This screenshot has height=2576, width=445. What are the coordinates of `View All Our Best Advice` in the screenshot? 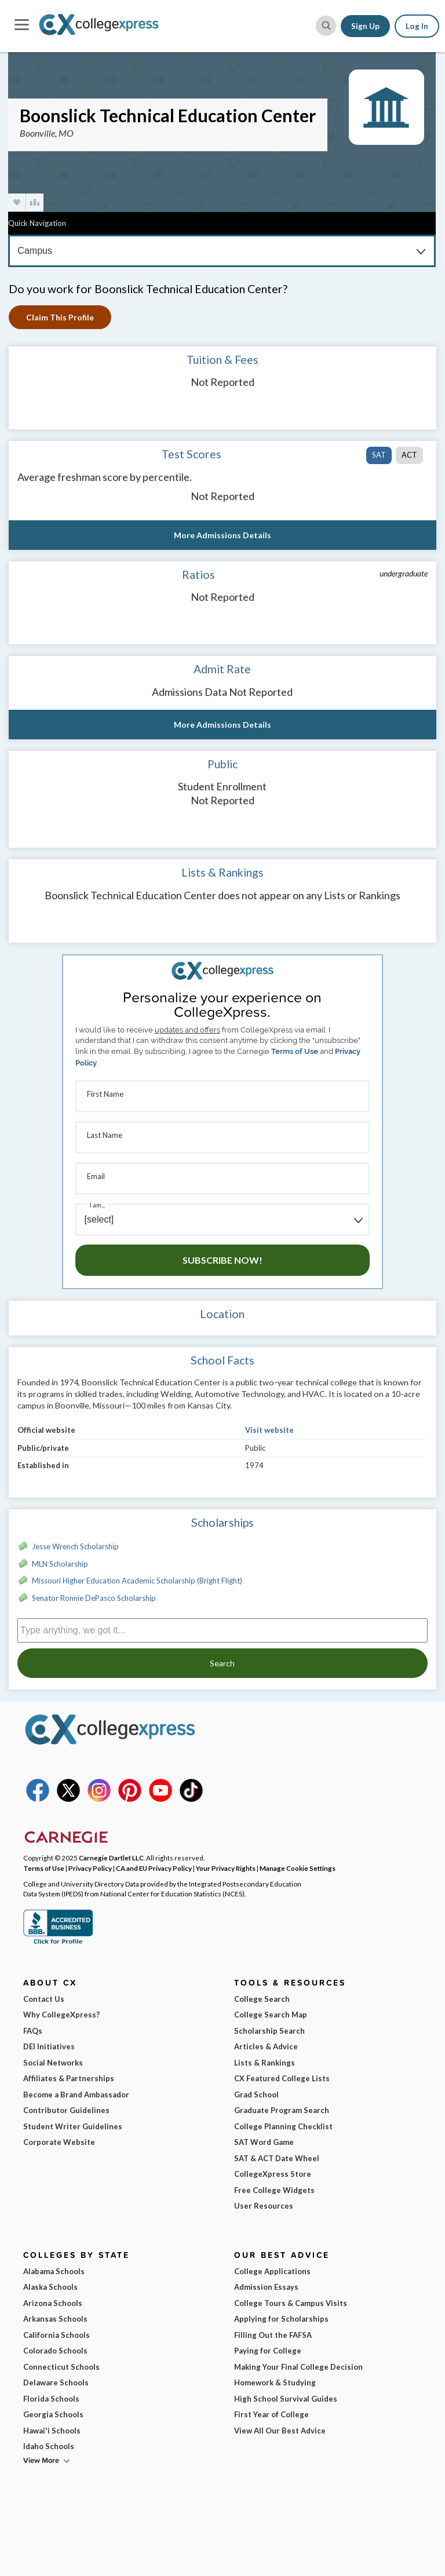 It's located at (280, 2430).